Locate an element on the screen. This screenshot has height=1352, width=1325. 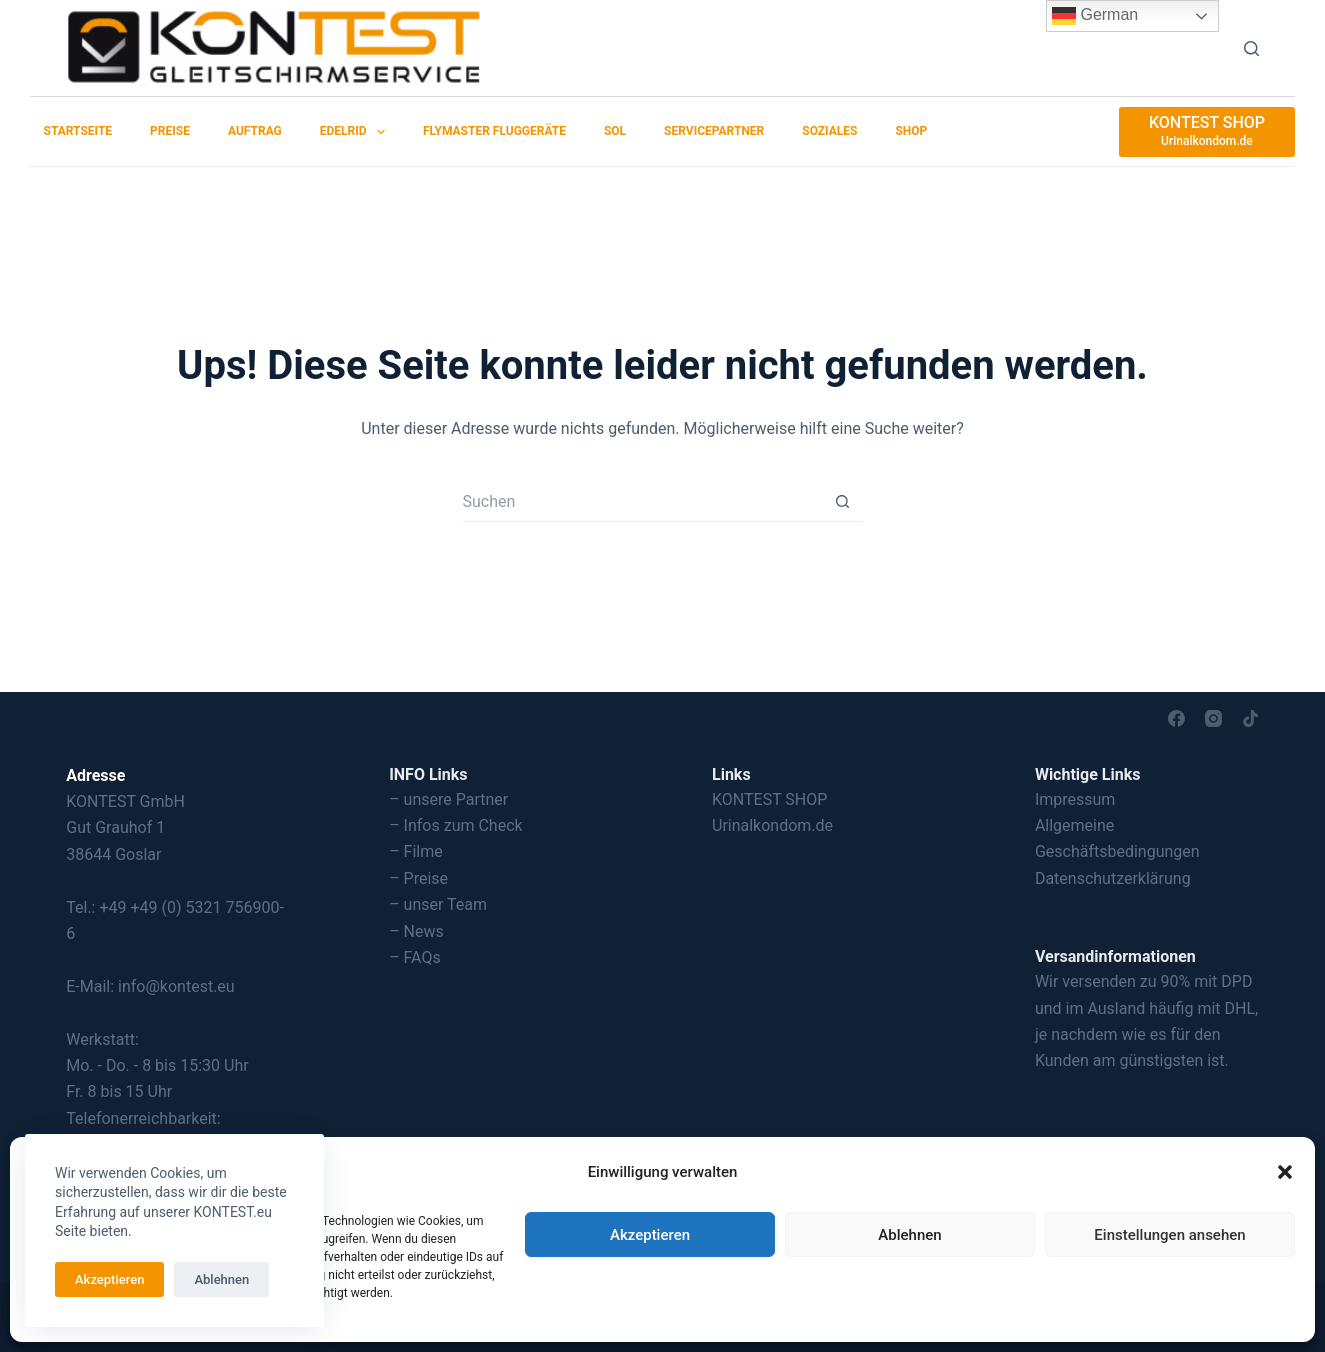
KONTEST SHOP is located at coordinates (769, 799).